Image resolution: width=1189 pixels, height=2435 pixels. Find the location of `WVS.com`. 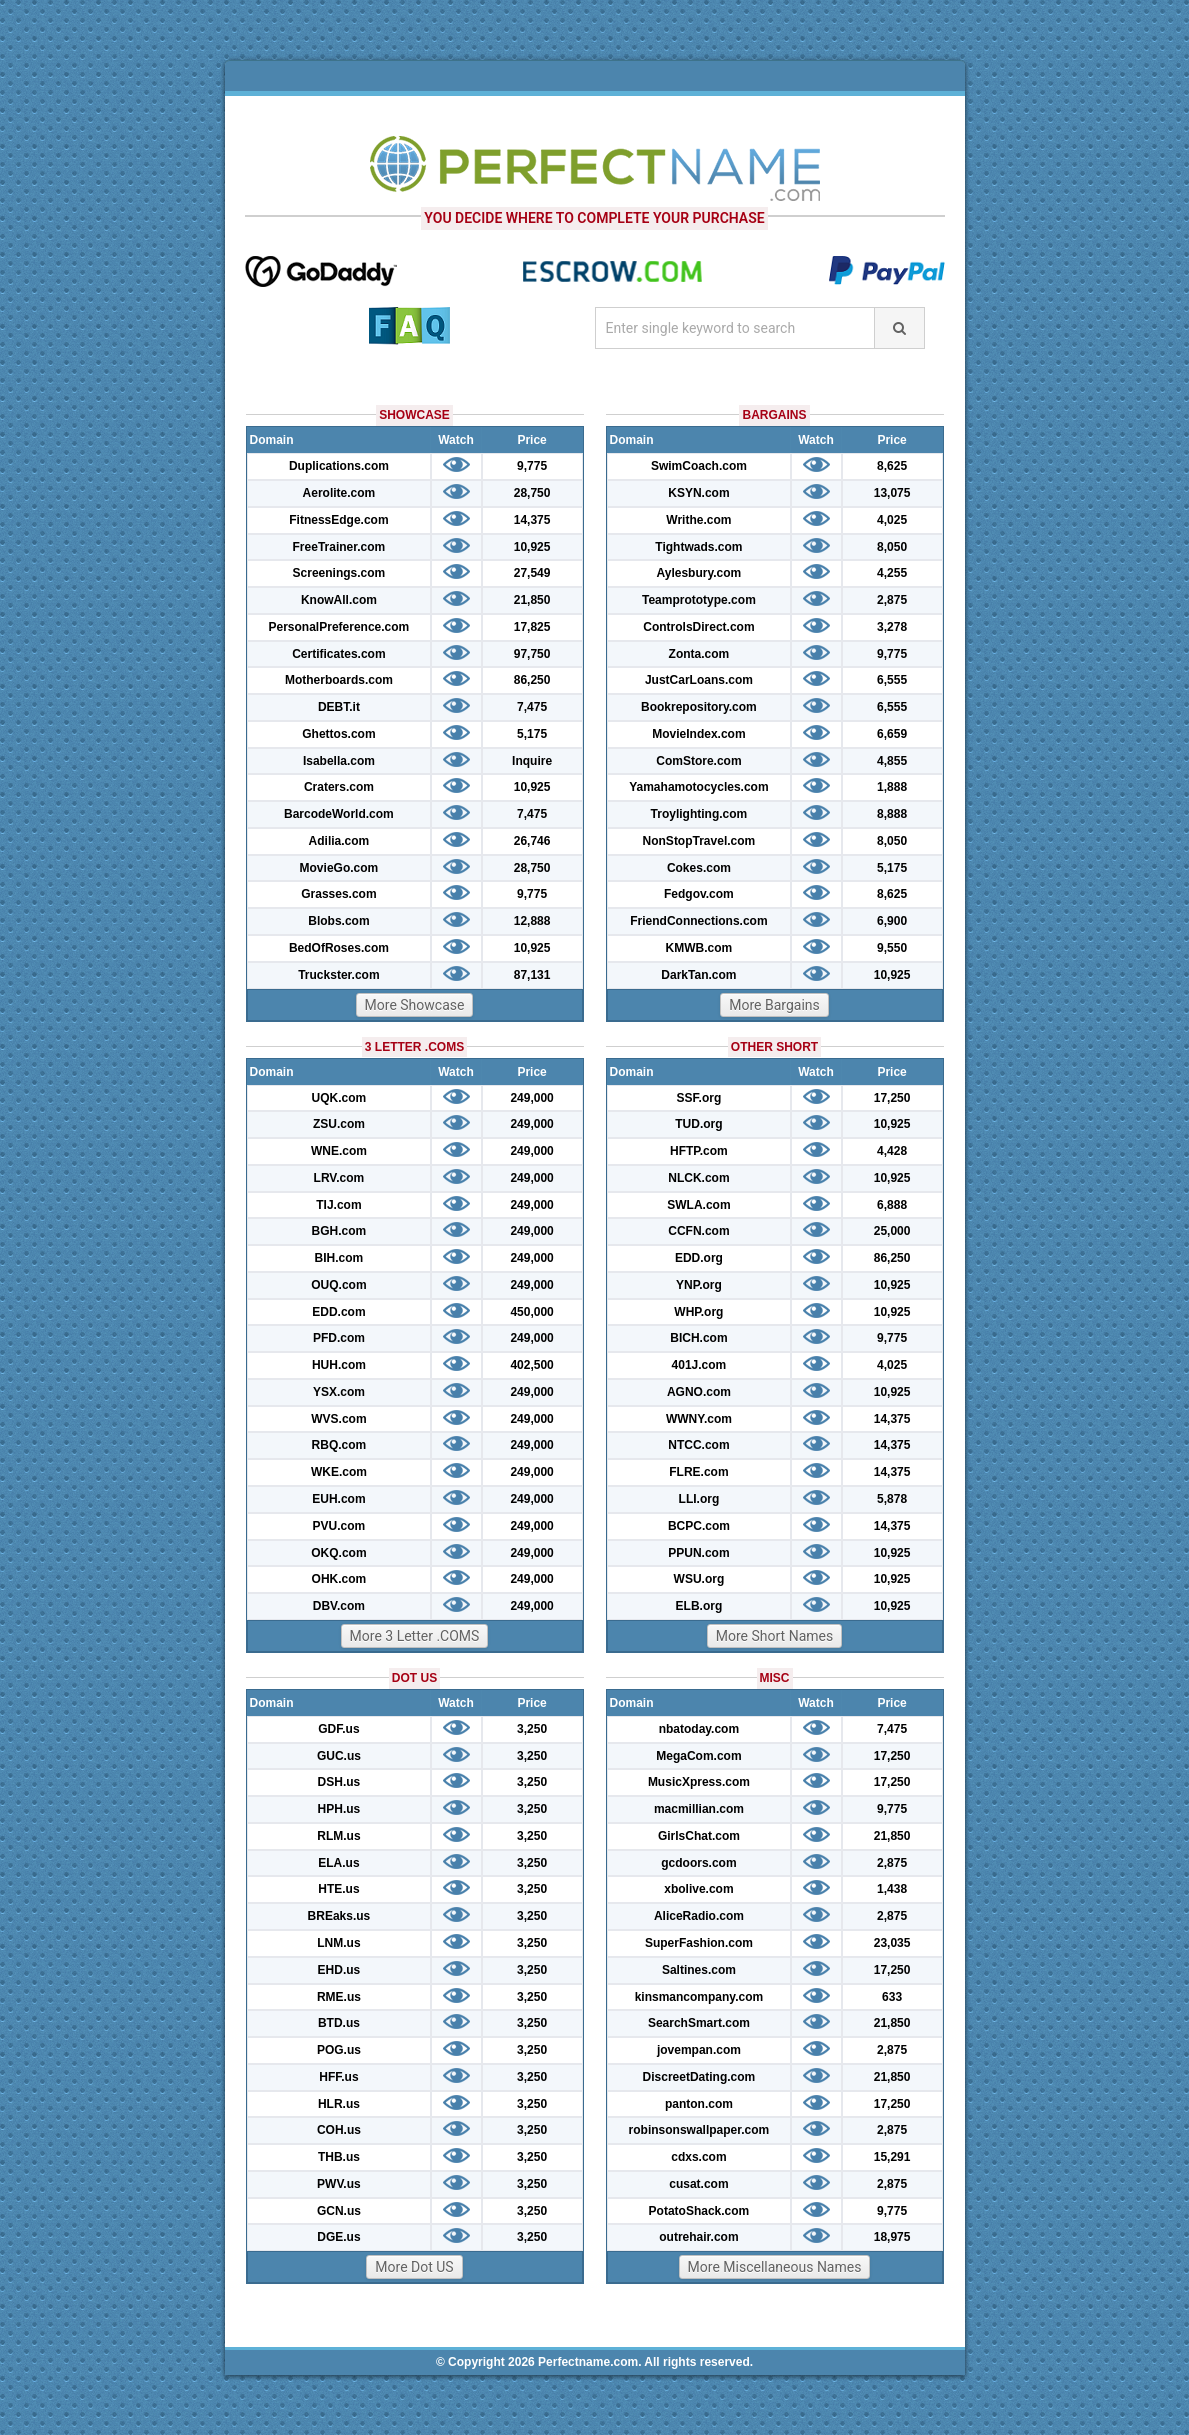

WVS.com is located at coordinates (338, 1419).